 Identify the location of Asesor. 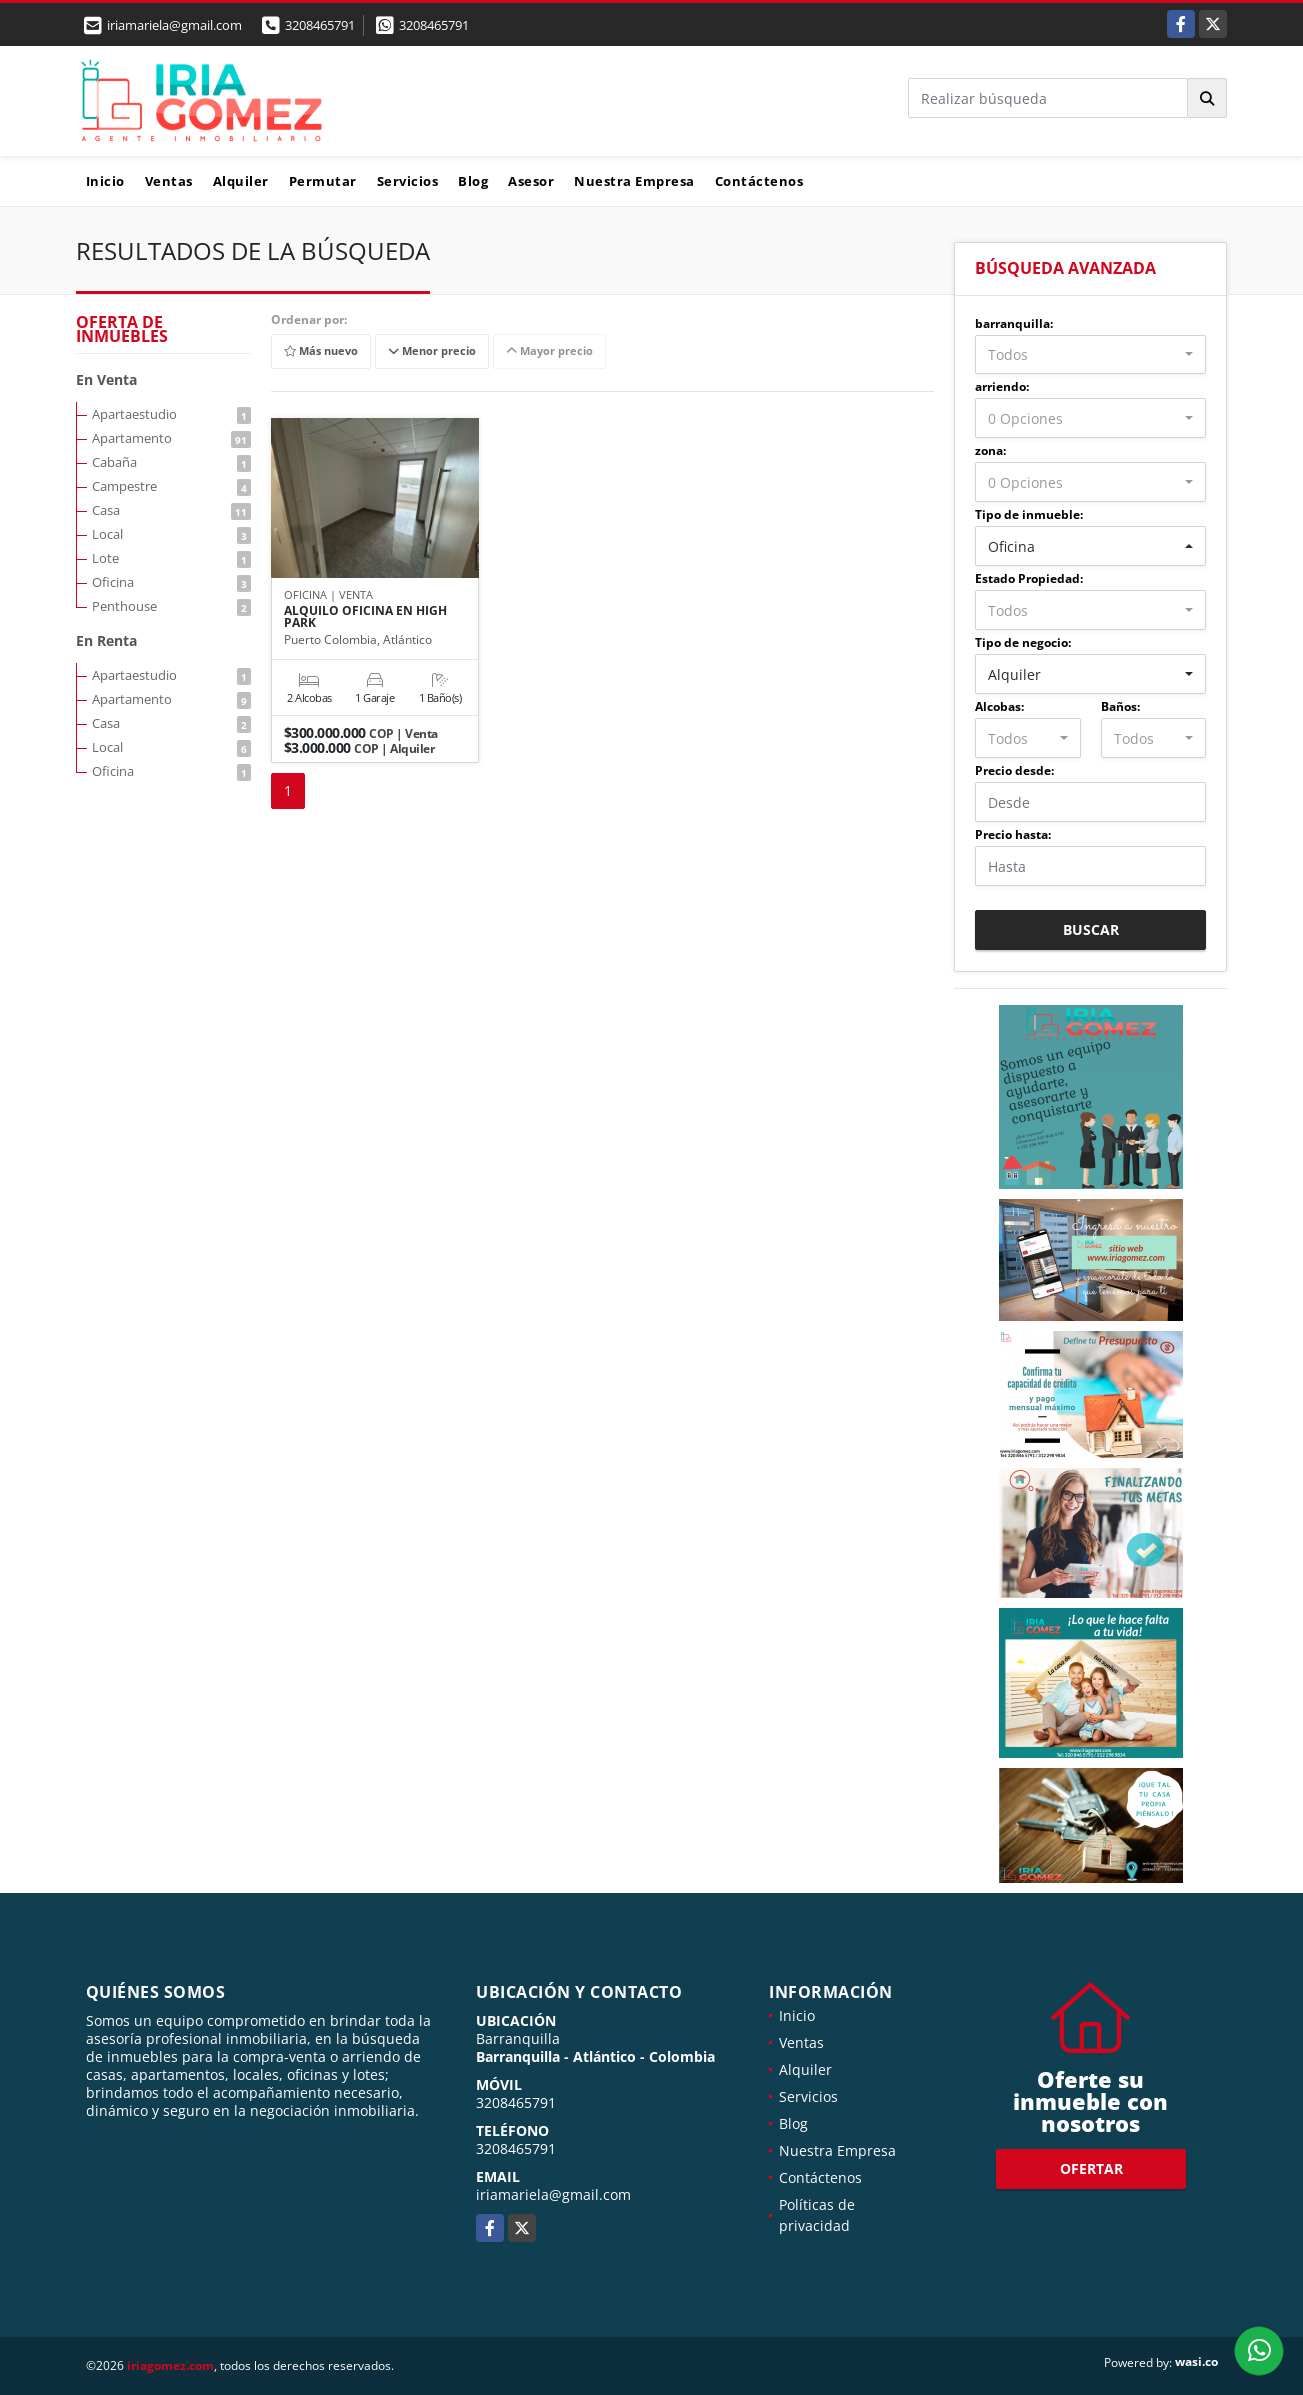
(531, 181).